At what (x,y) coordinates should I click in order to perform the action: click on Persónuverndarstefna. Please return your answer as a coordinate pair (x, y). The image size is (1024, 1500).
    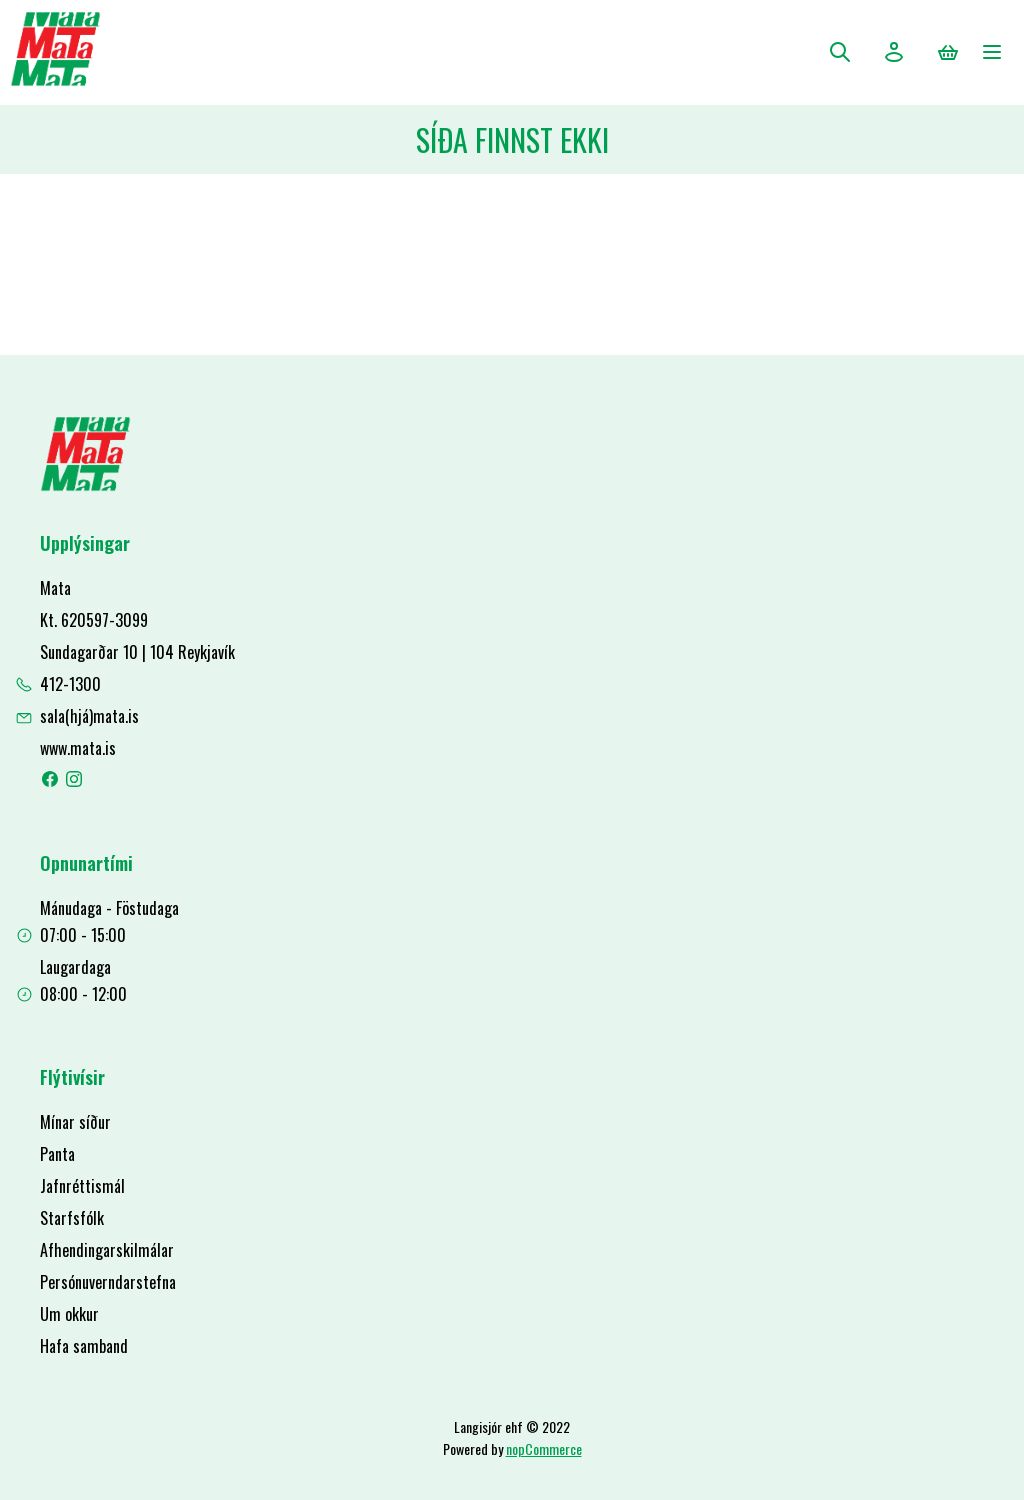
    Looking at the image, I should click on (108, 1282).